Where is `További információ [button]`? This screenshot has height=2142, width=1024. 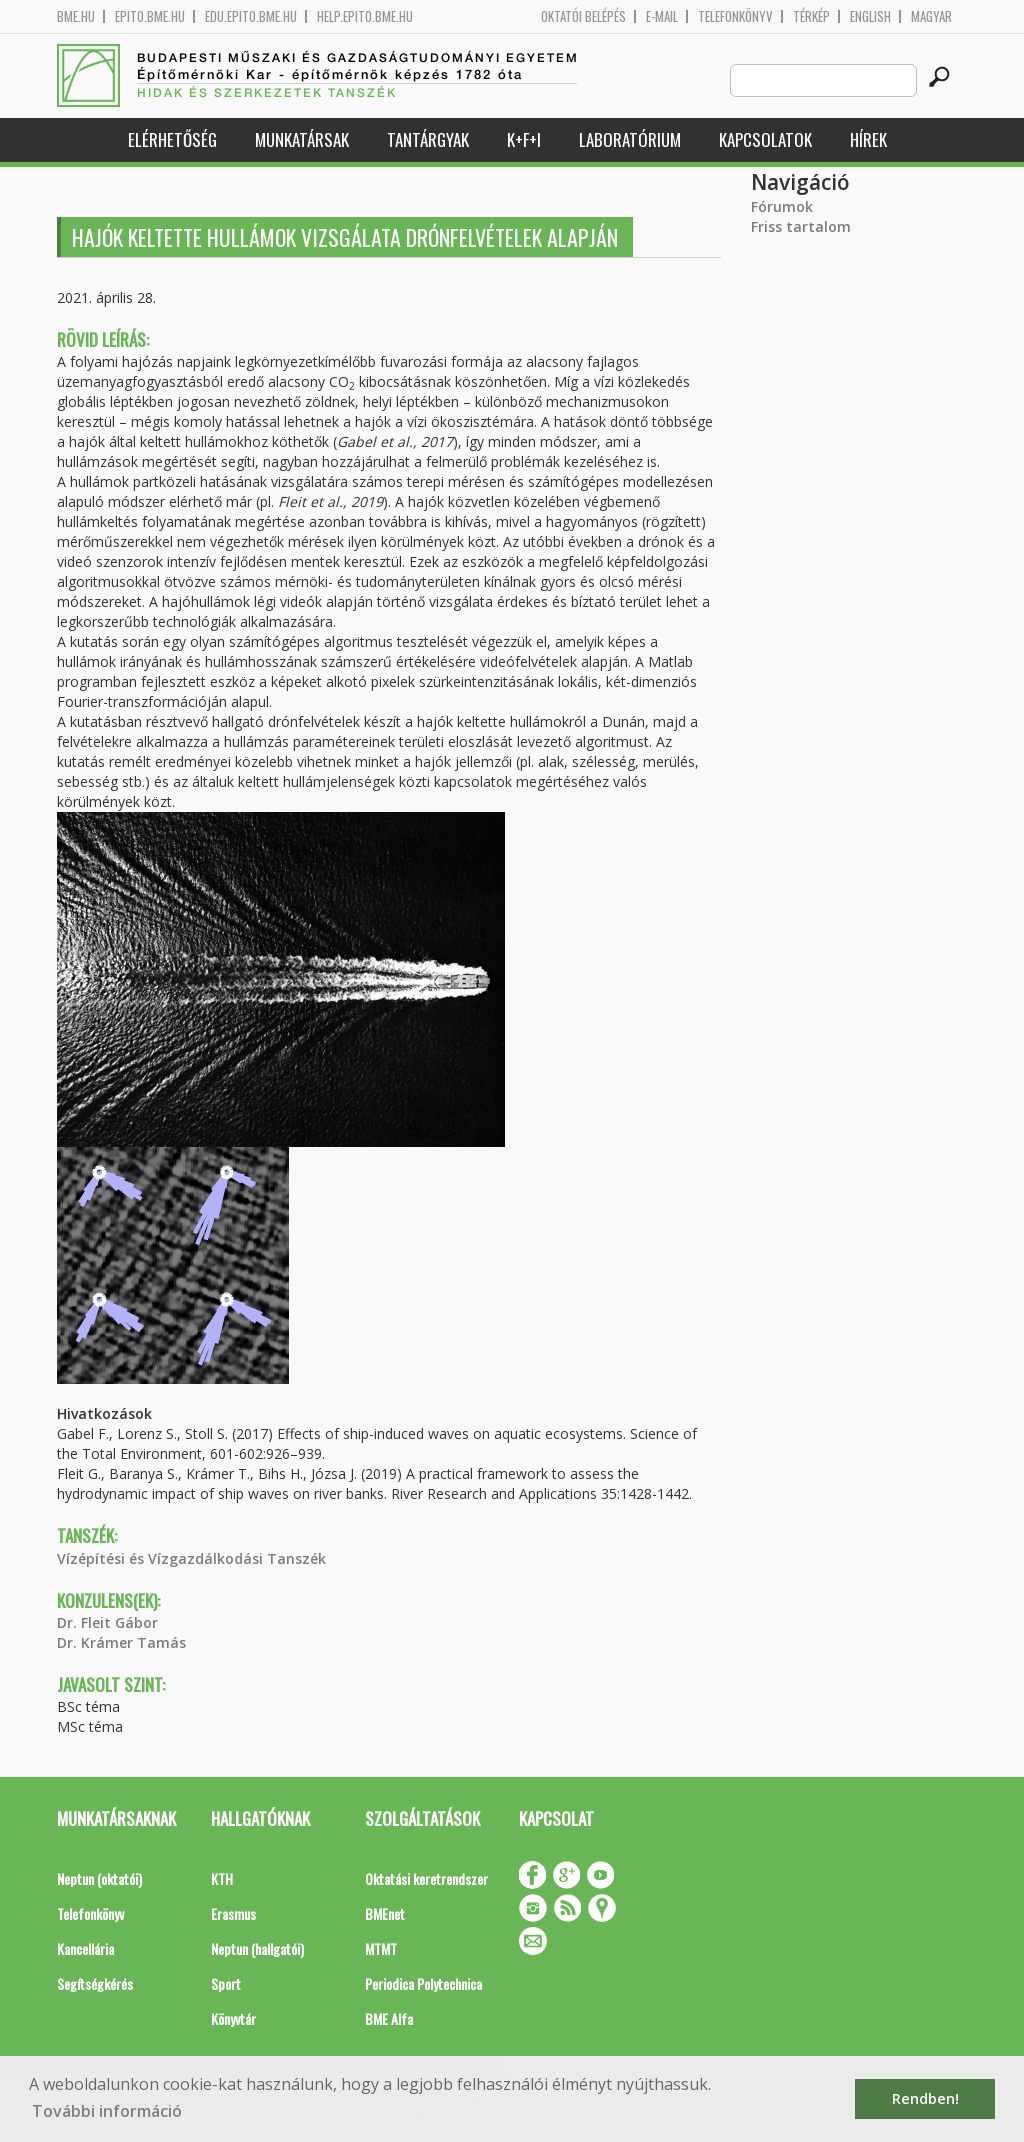 További információ [button] is located at coordinates (107, 2111).